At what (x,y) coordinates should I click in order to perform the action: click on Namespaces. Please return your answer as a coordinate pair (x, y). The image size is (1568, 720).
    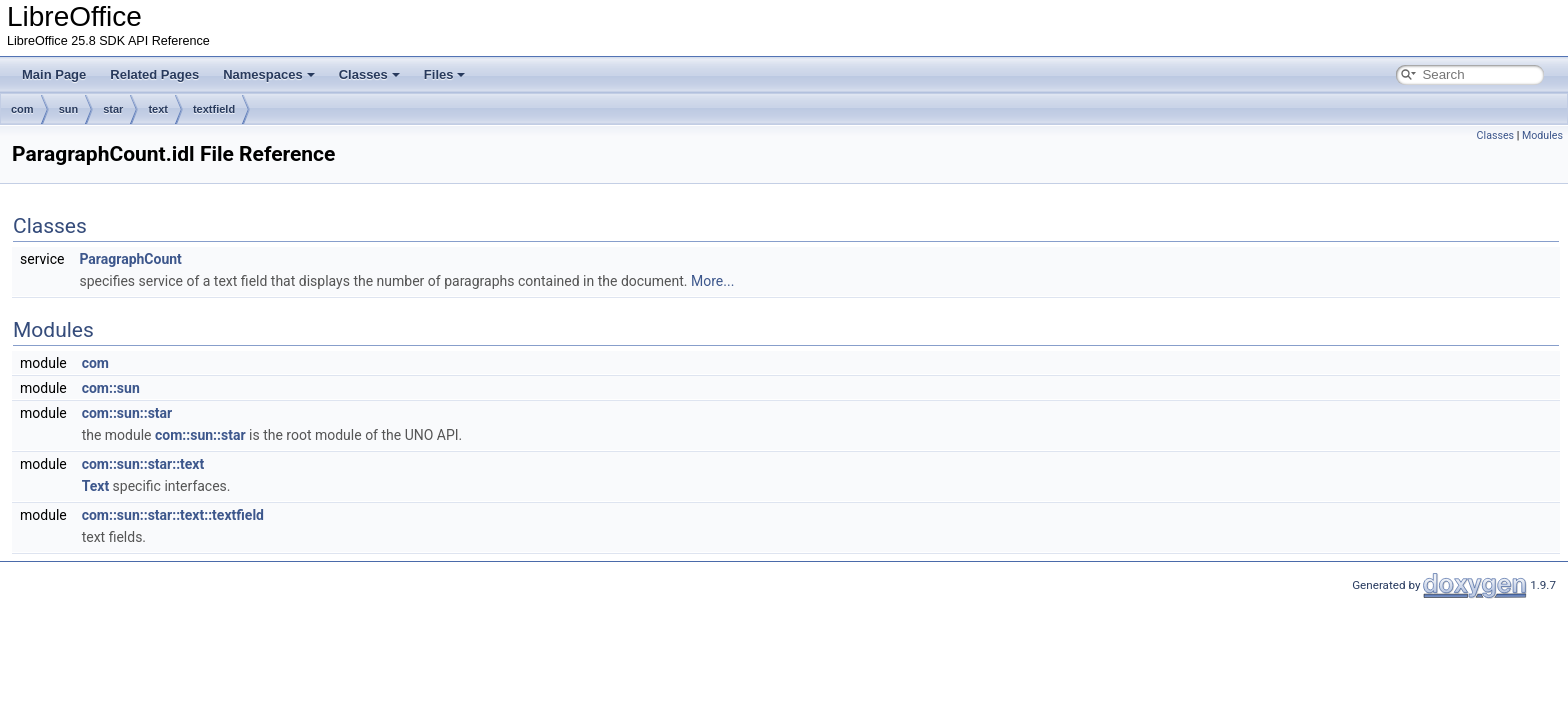
    Looking at the image, I should click on (269, 74).